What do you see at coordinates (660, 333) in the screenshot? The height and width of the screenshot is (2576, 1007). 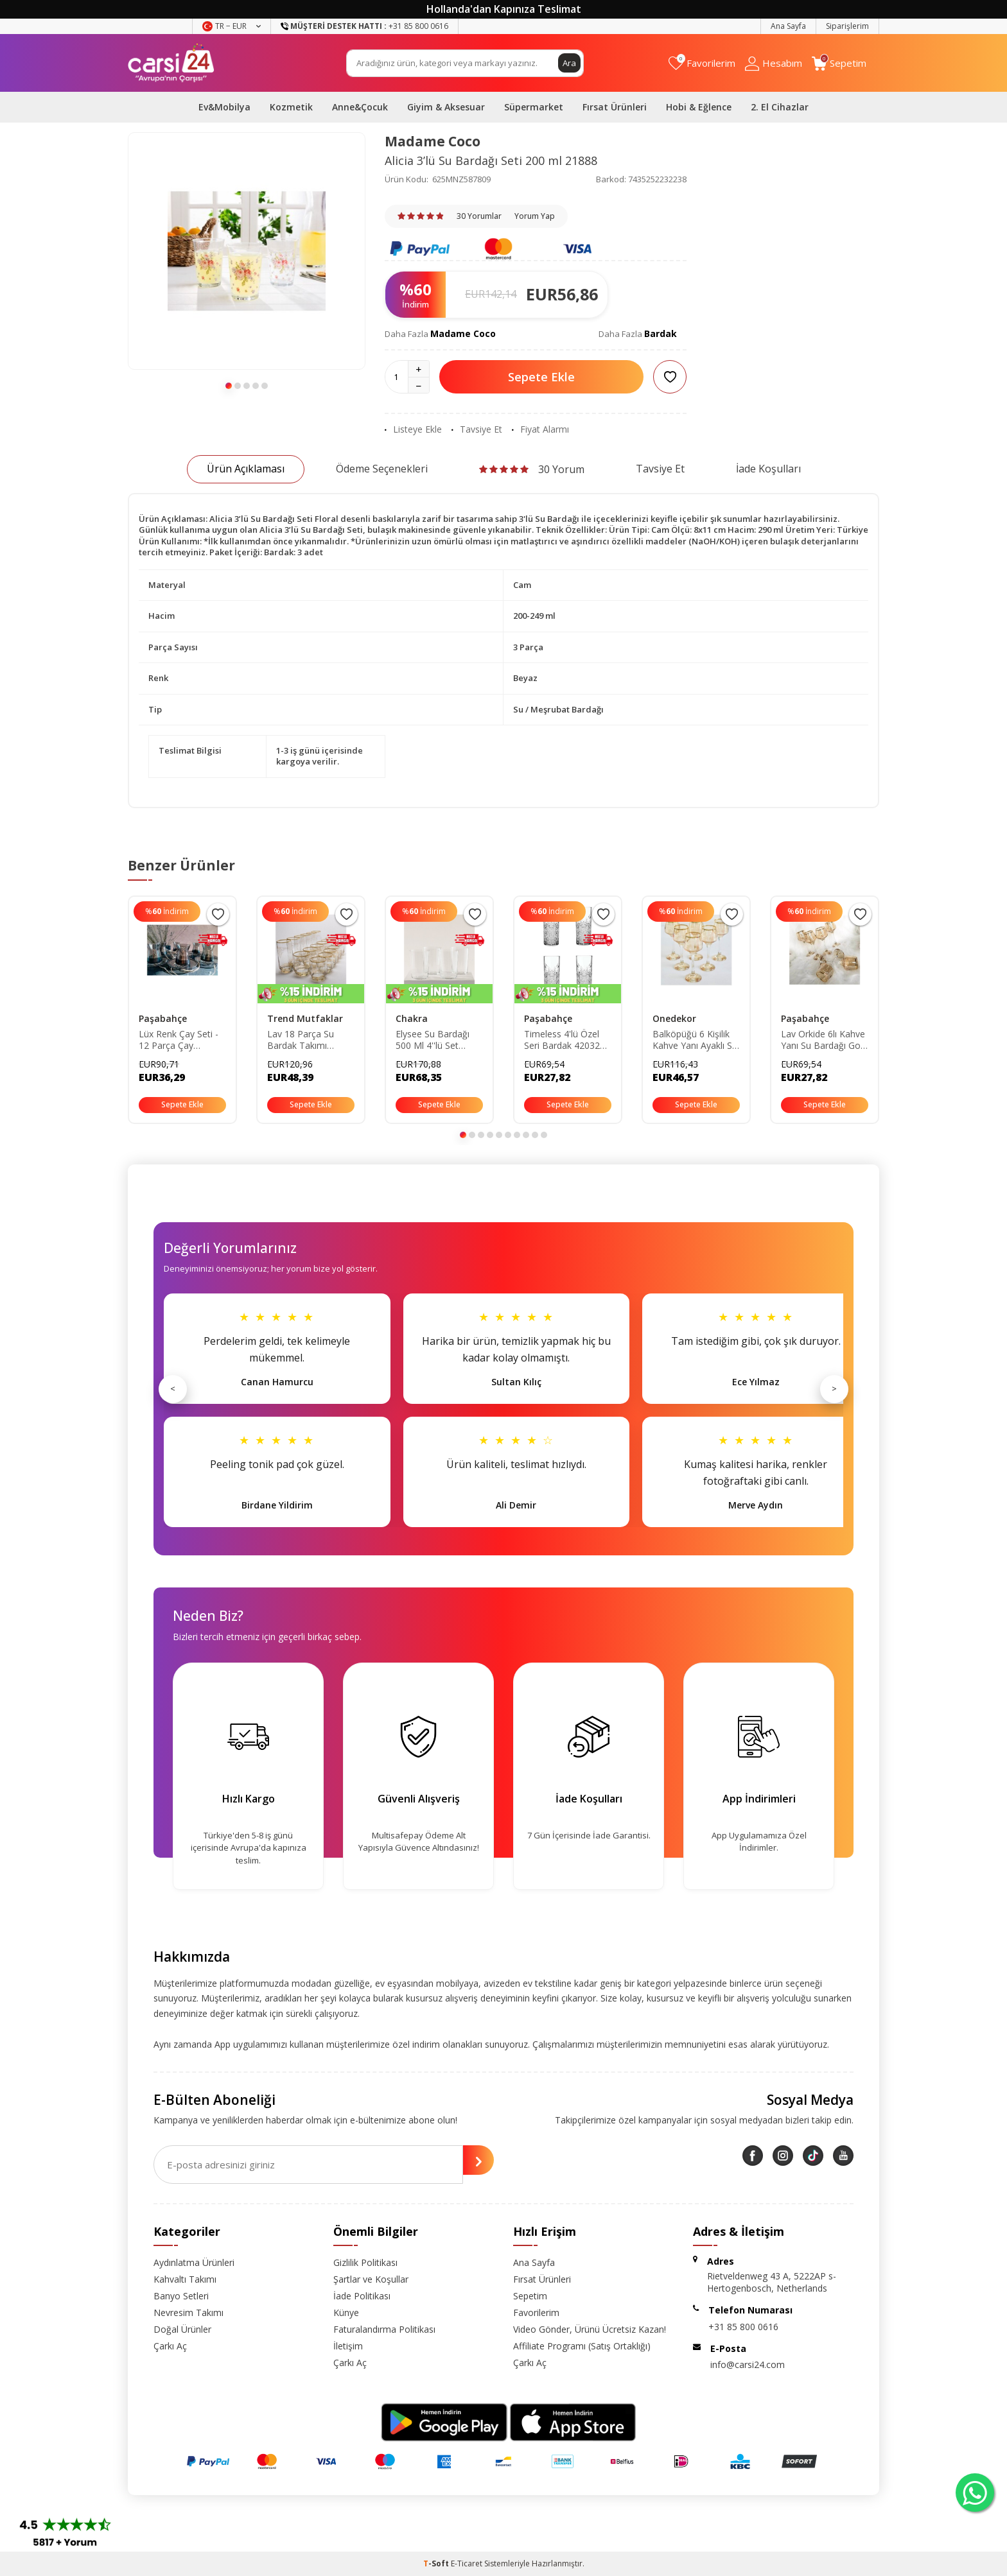 I see `Bardak` at bounding box center [660, 333].